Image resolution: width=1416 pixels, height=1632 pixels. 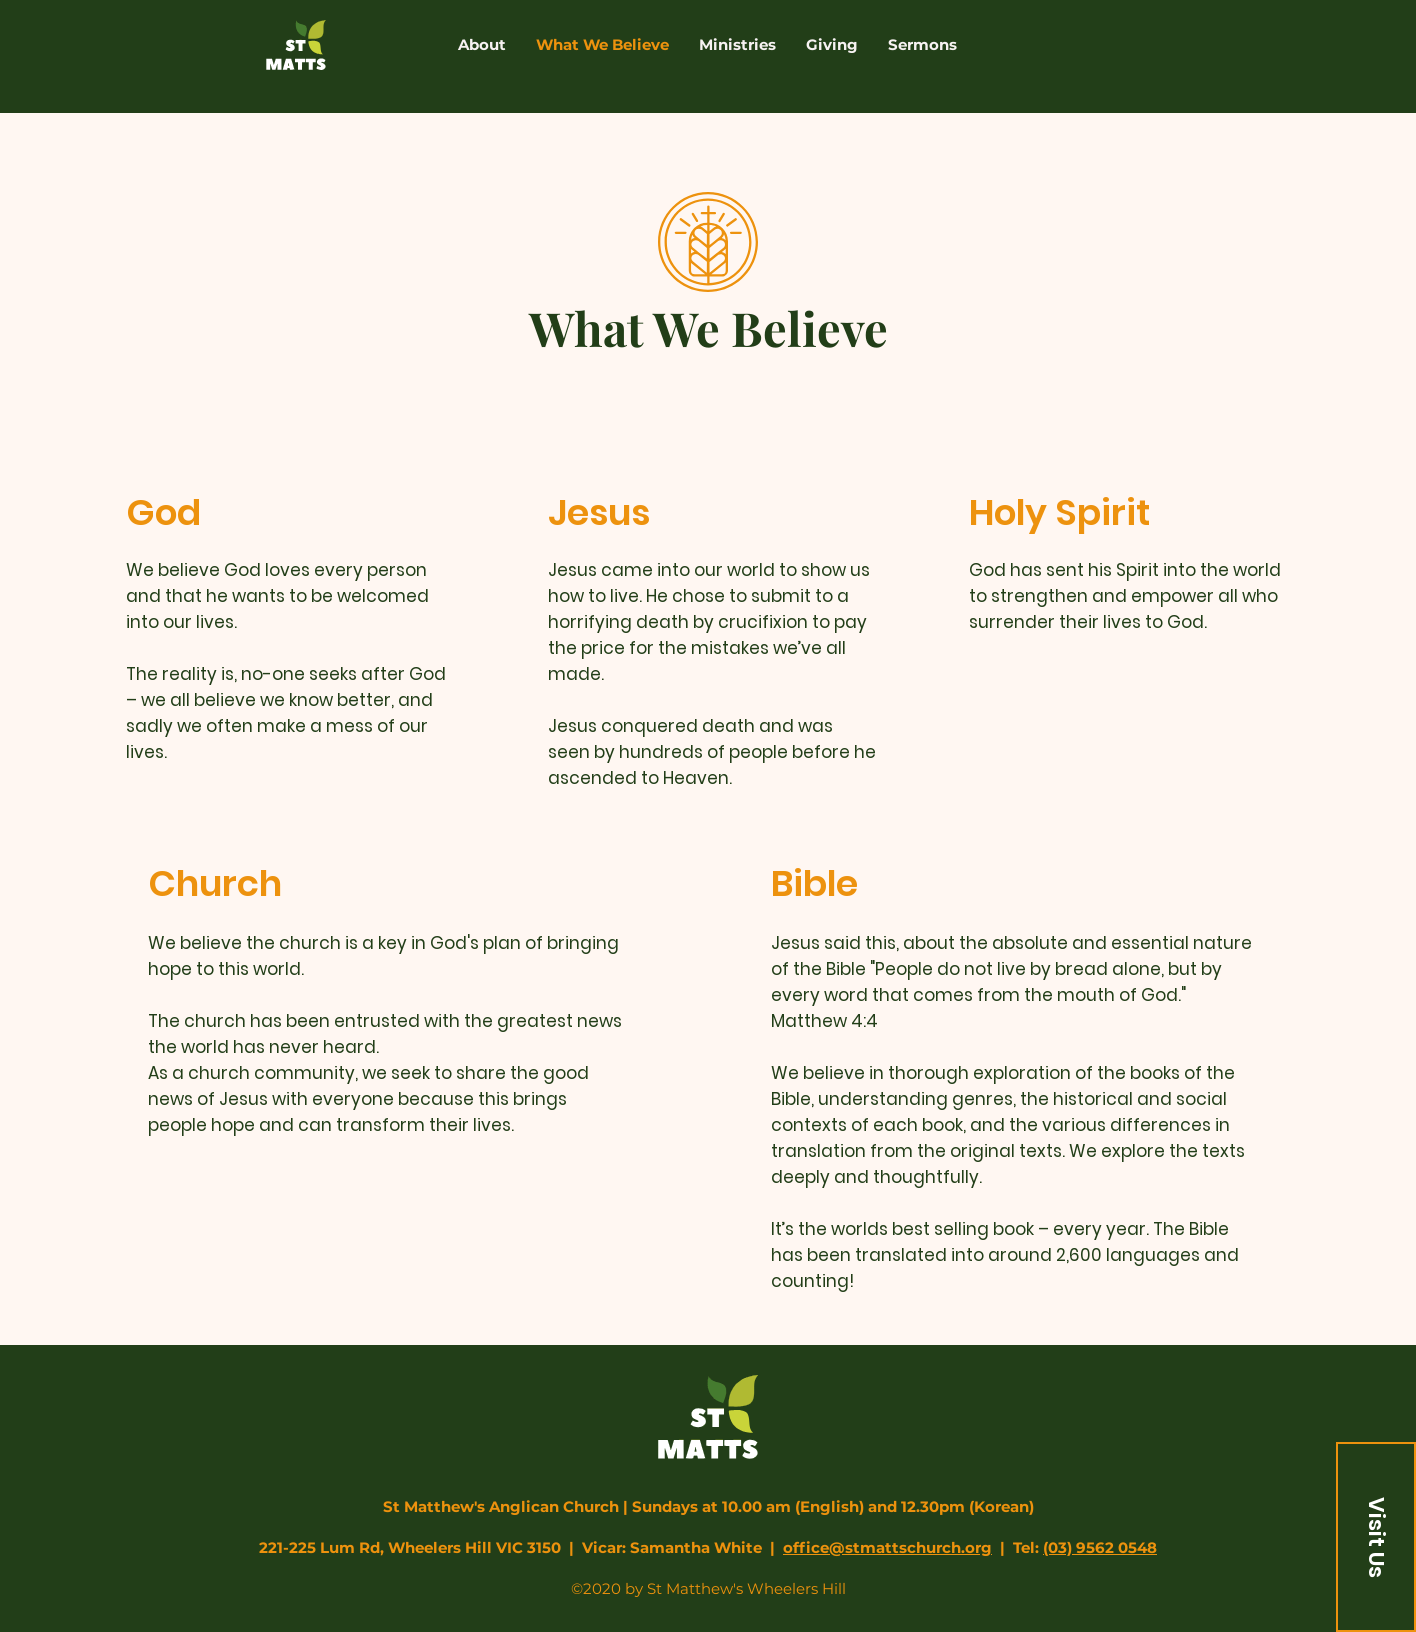 I want to click on (03) 9562 0548, so click(x=1100, y=1547).